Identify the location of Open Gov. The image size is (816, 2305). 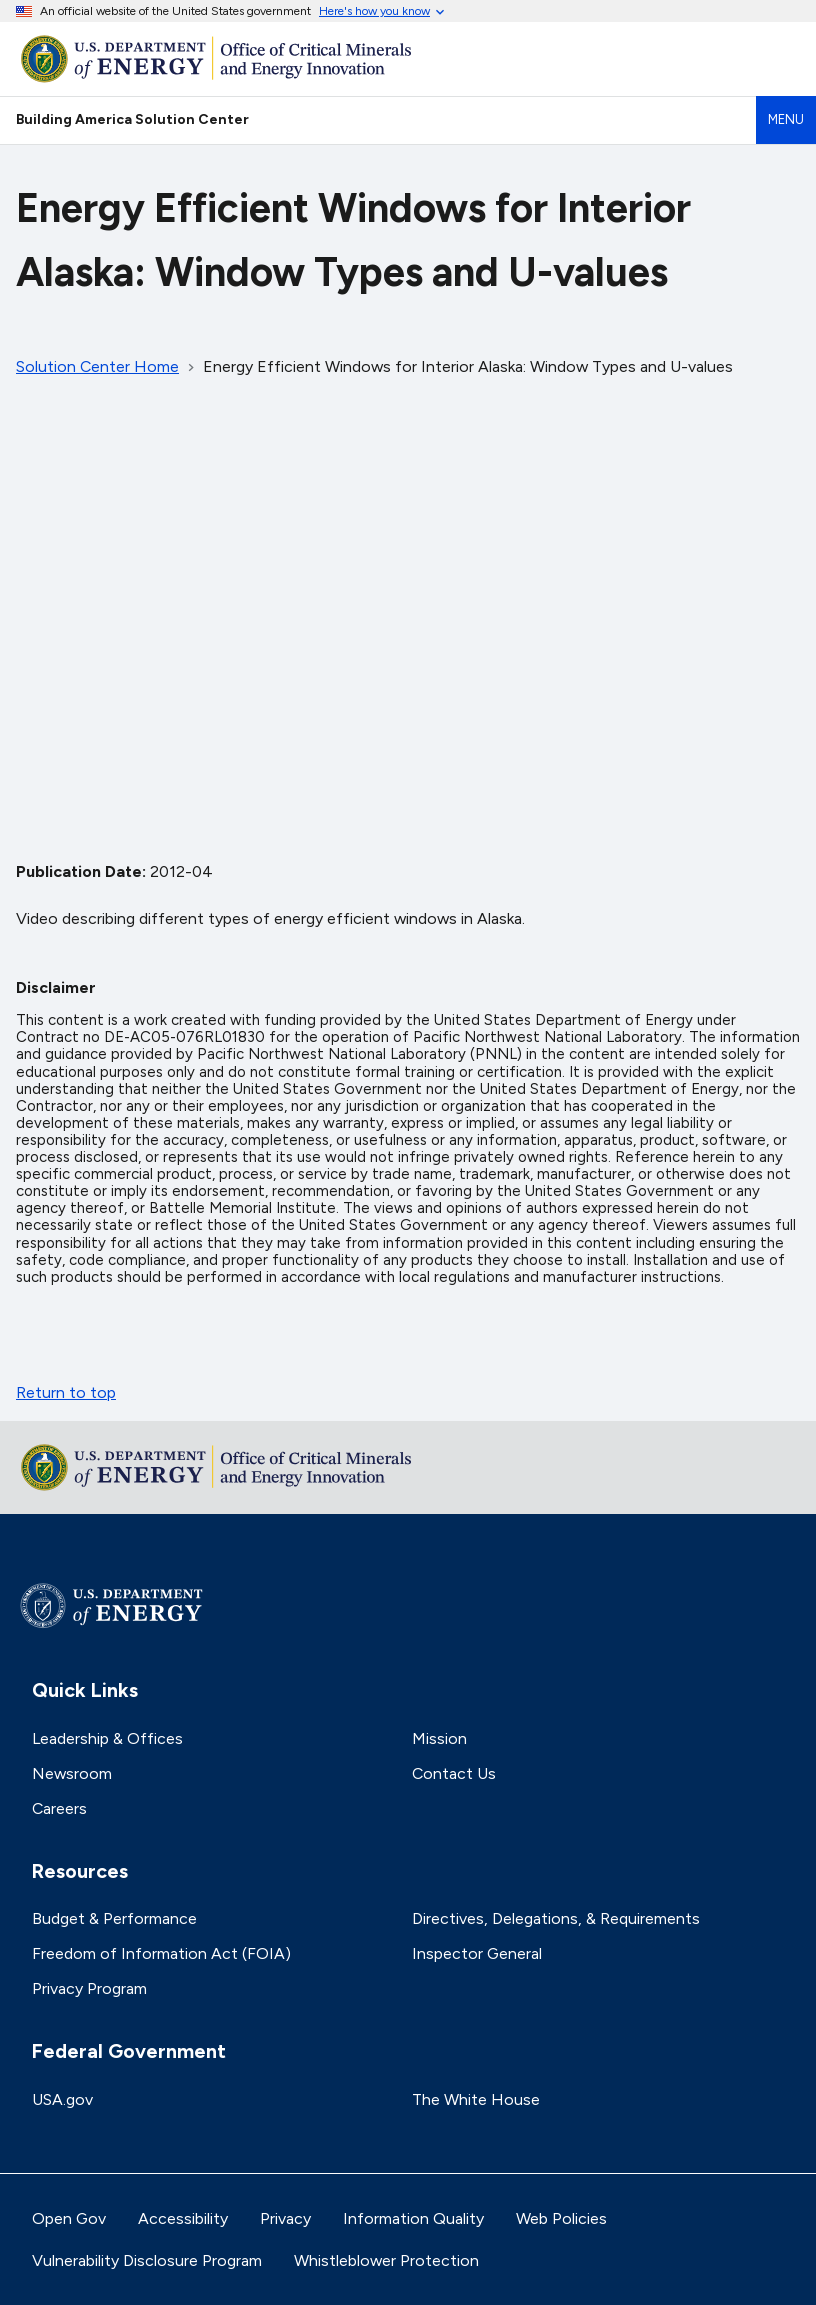
(69, 2218).